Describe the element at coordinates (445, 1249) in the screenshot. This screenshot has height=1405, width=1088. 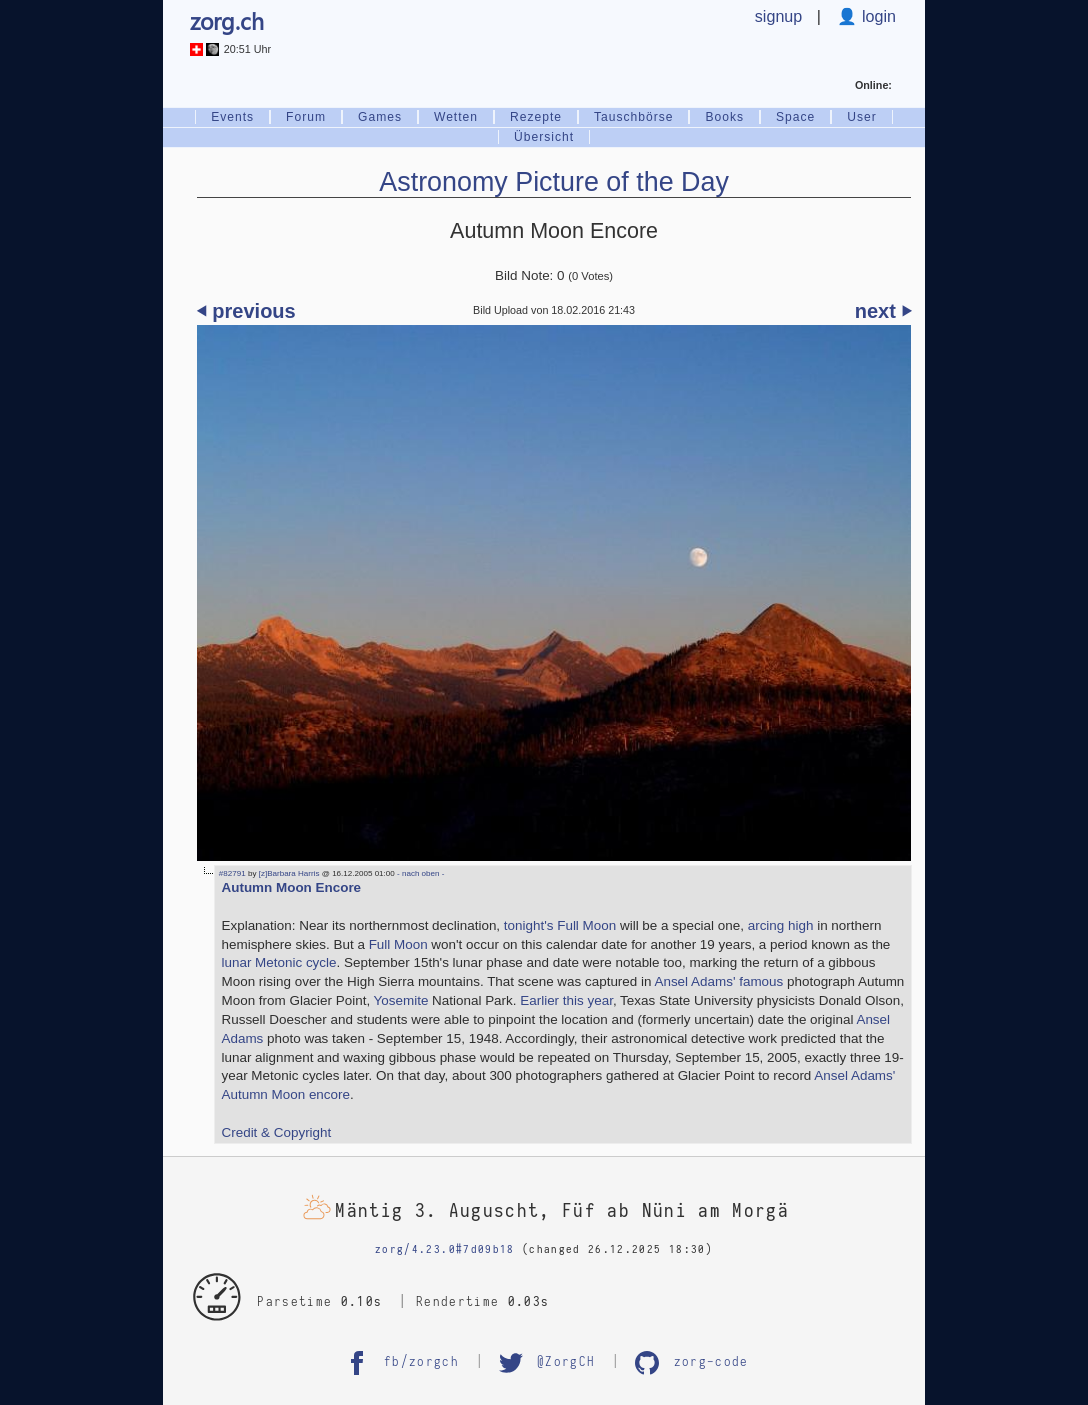
I see `zorg/4.23.0#7d09b18` at that location.